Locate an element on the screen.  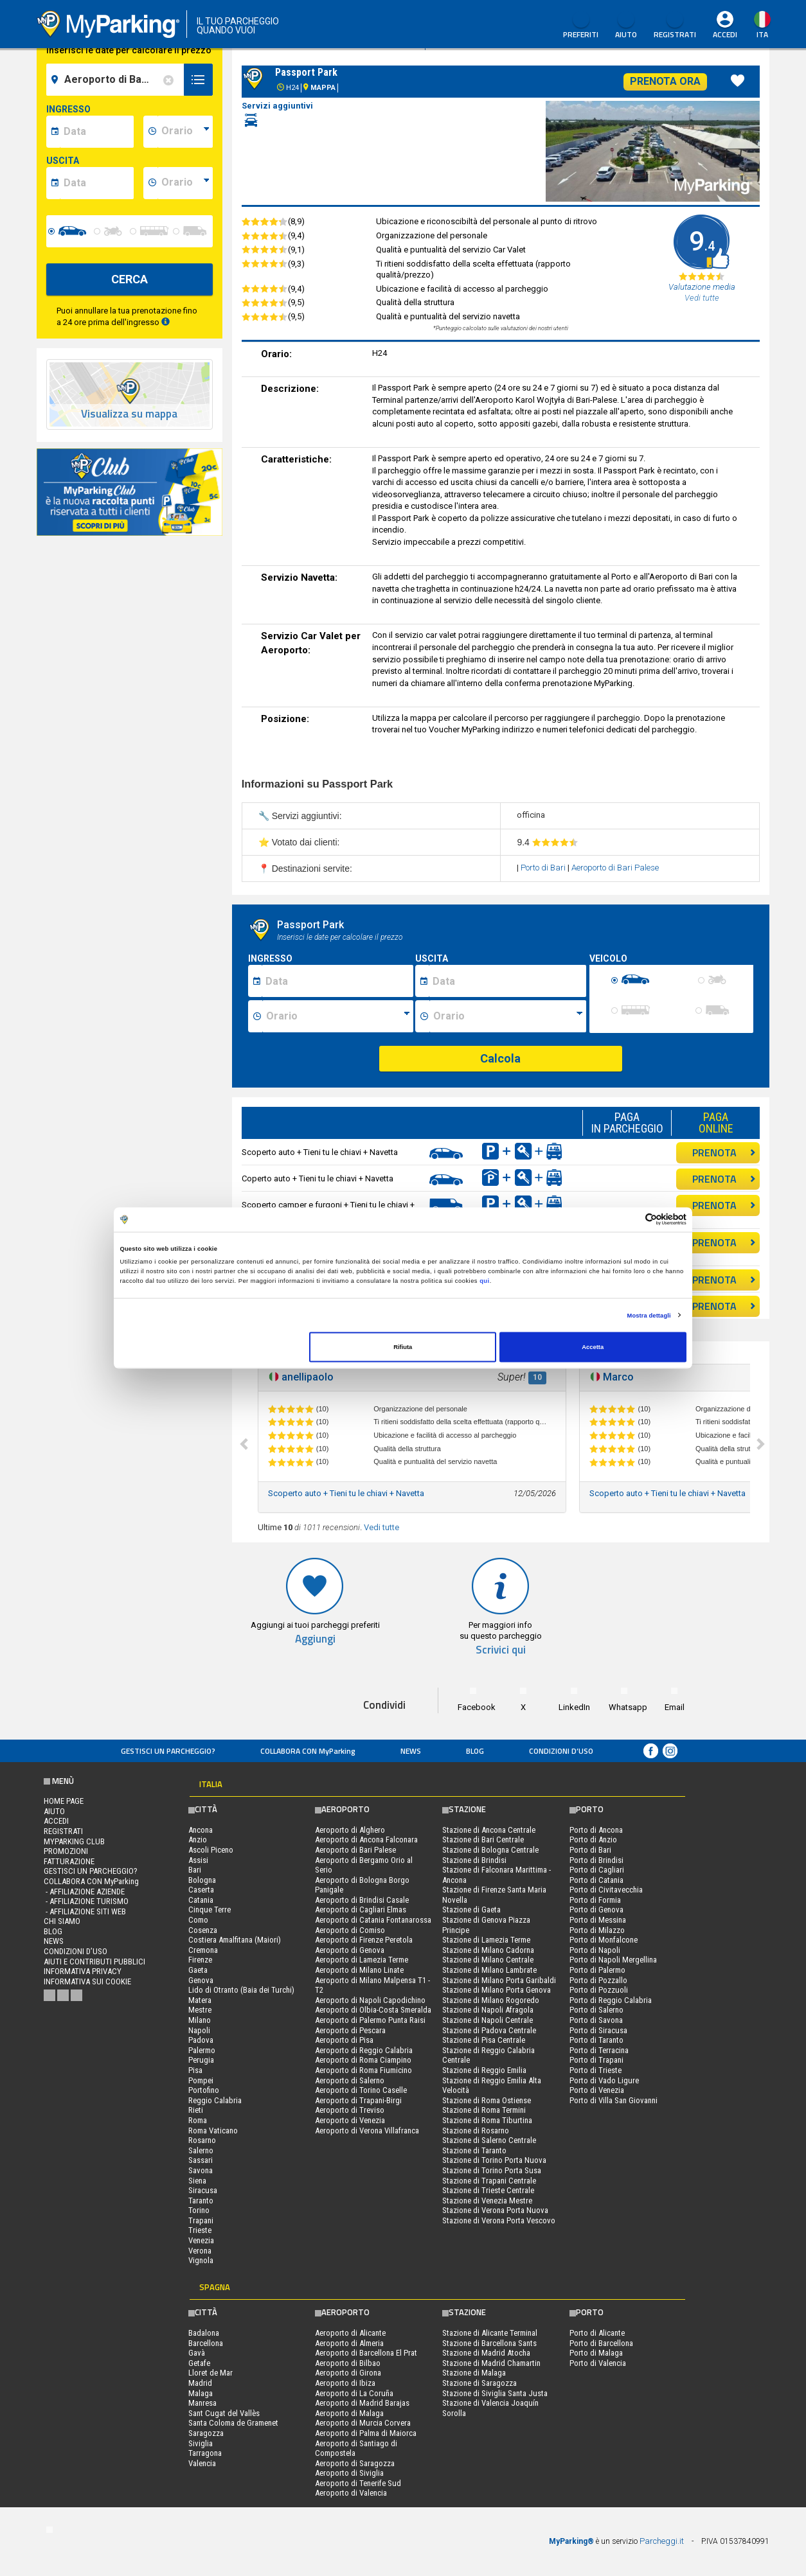
Porto di Alicante is located at coordinates (597, 2333).